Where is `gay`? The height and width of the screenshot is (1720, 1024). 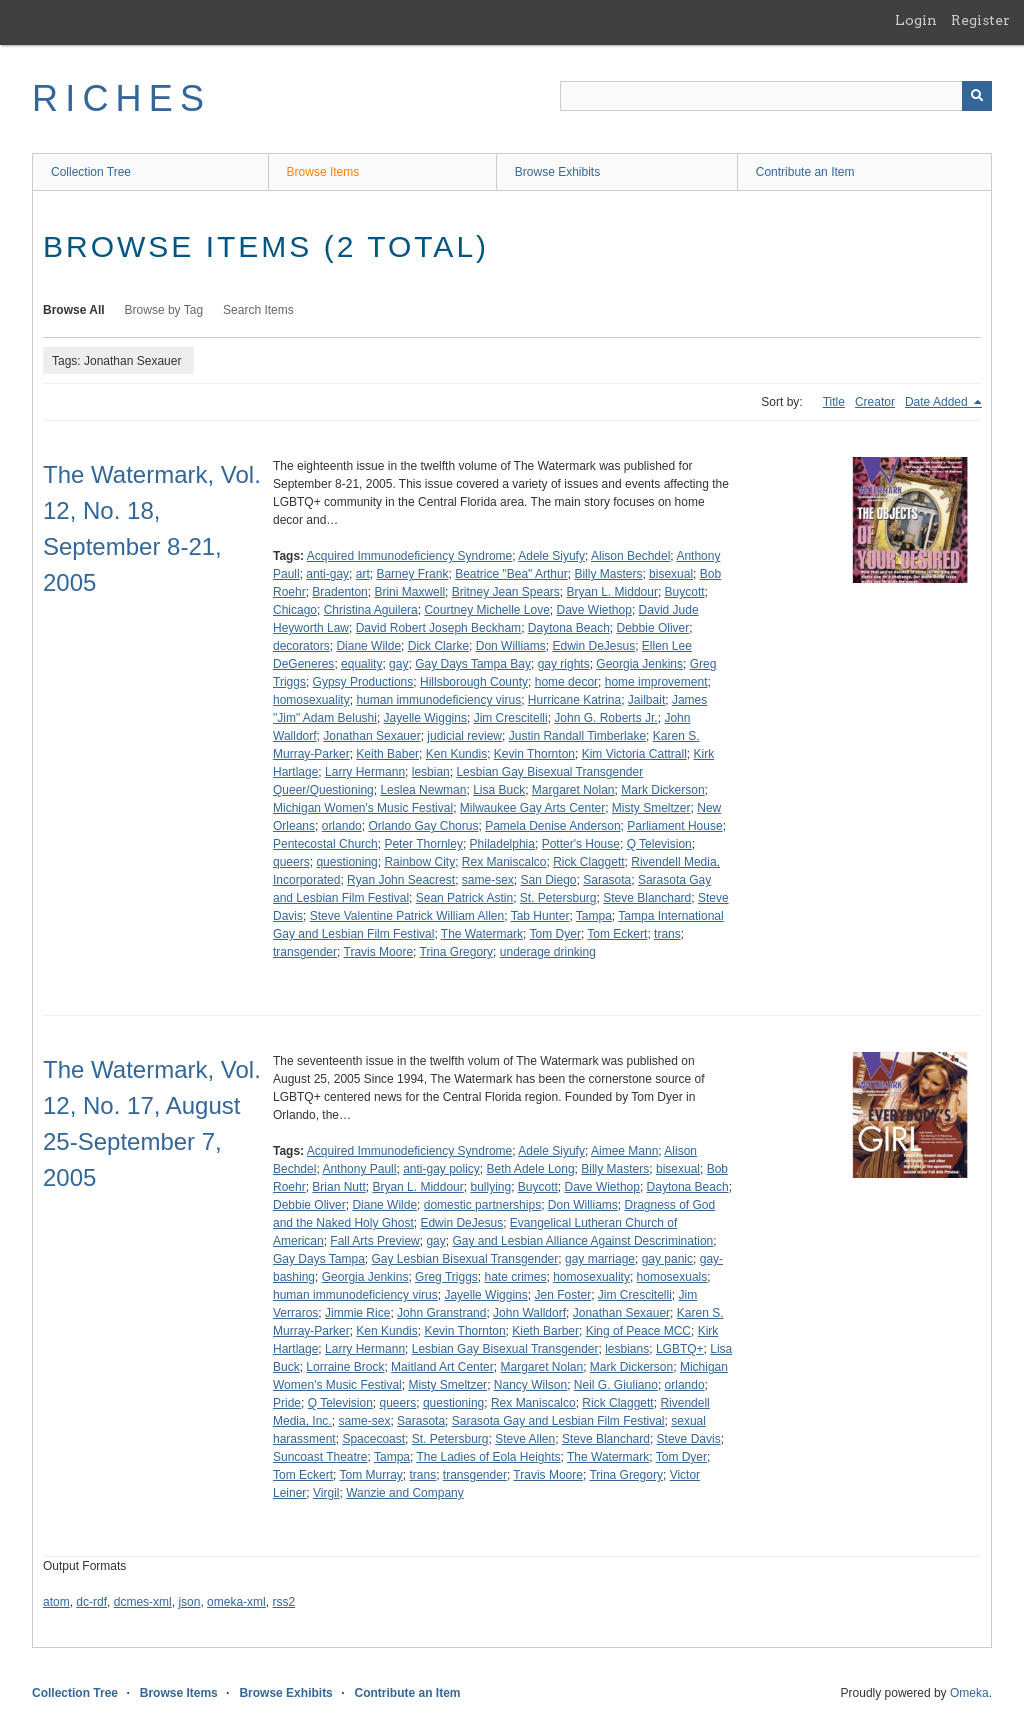
gay is located at coordinates (398, 664).